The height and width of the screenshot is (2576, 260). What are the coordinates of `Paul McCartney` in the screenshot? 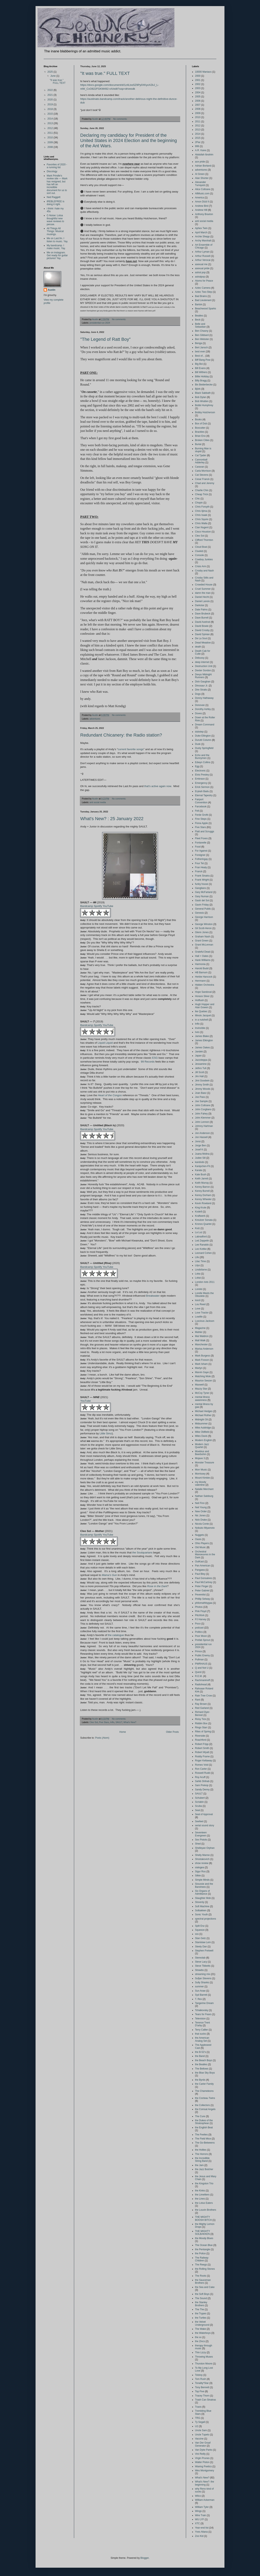 It's located at (203, 1582).